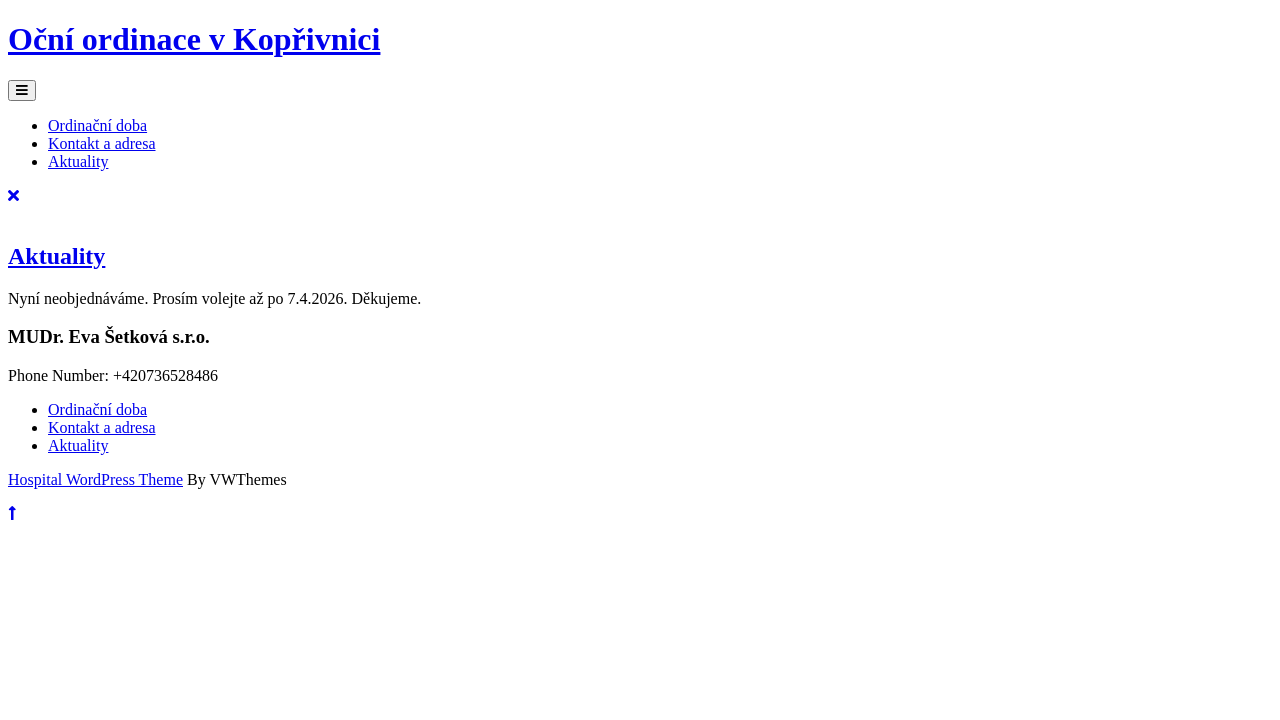  I want to click on Hospital WordPress Theme, so click(95, 479).